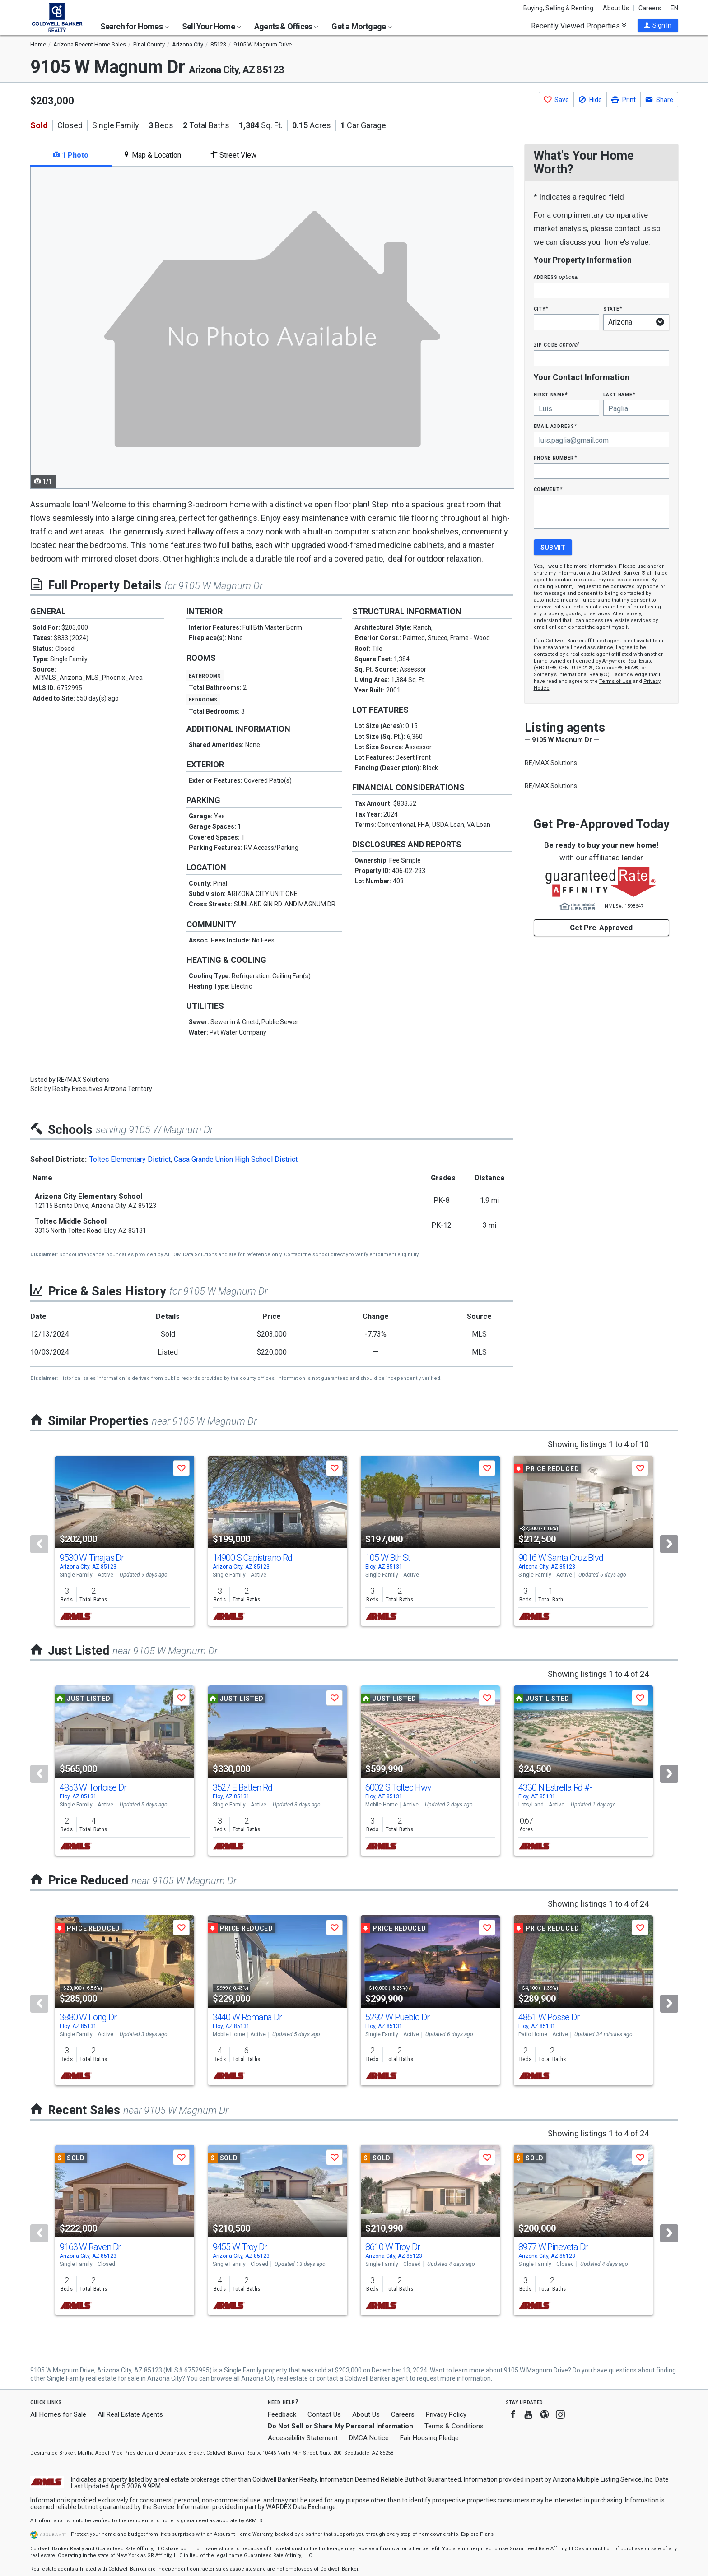 This screenshot has width=708, height=2576. I want to click on Arizona City real estate, so click(274, 2378).